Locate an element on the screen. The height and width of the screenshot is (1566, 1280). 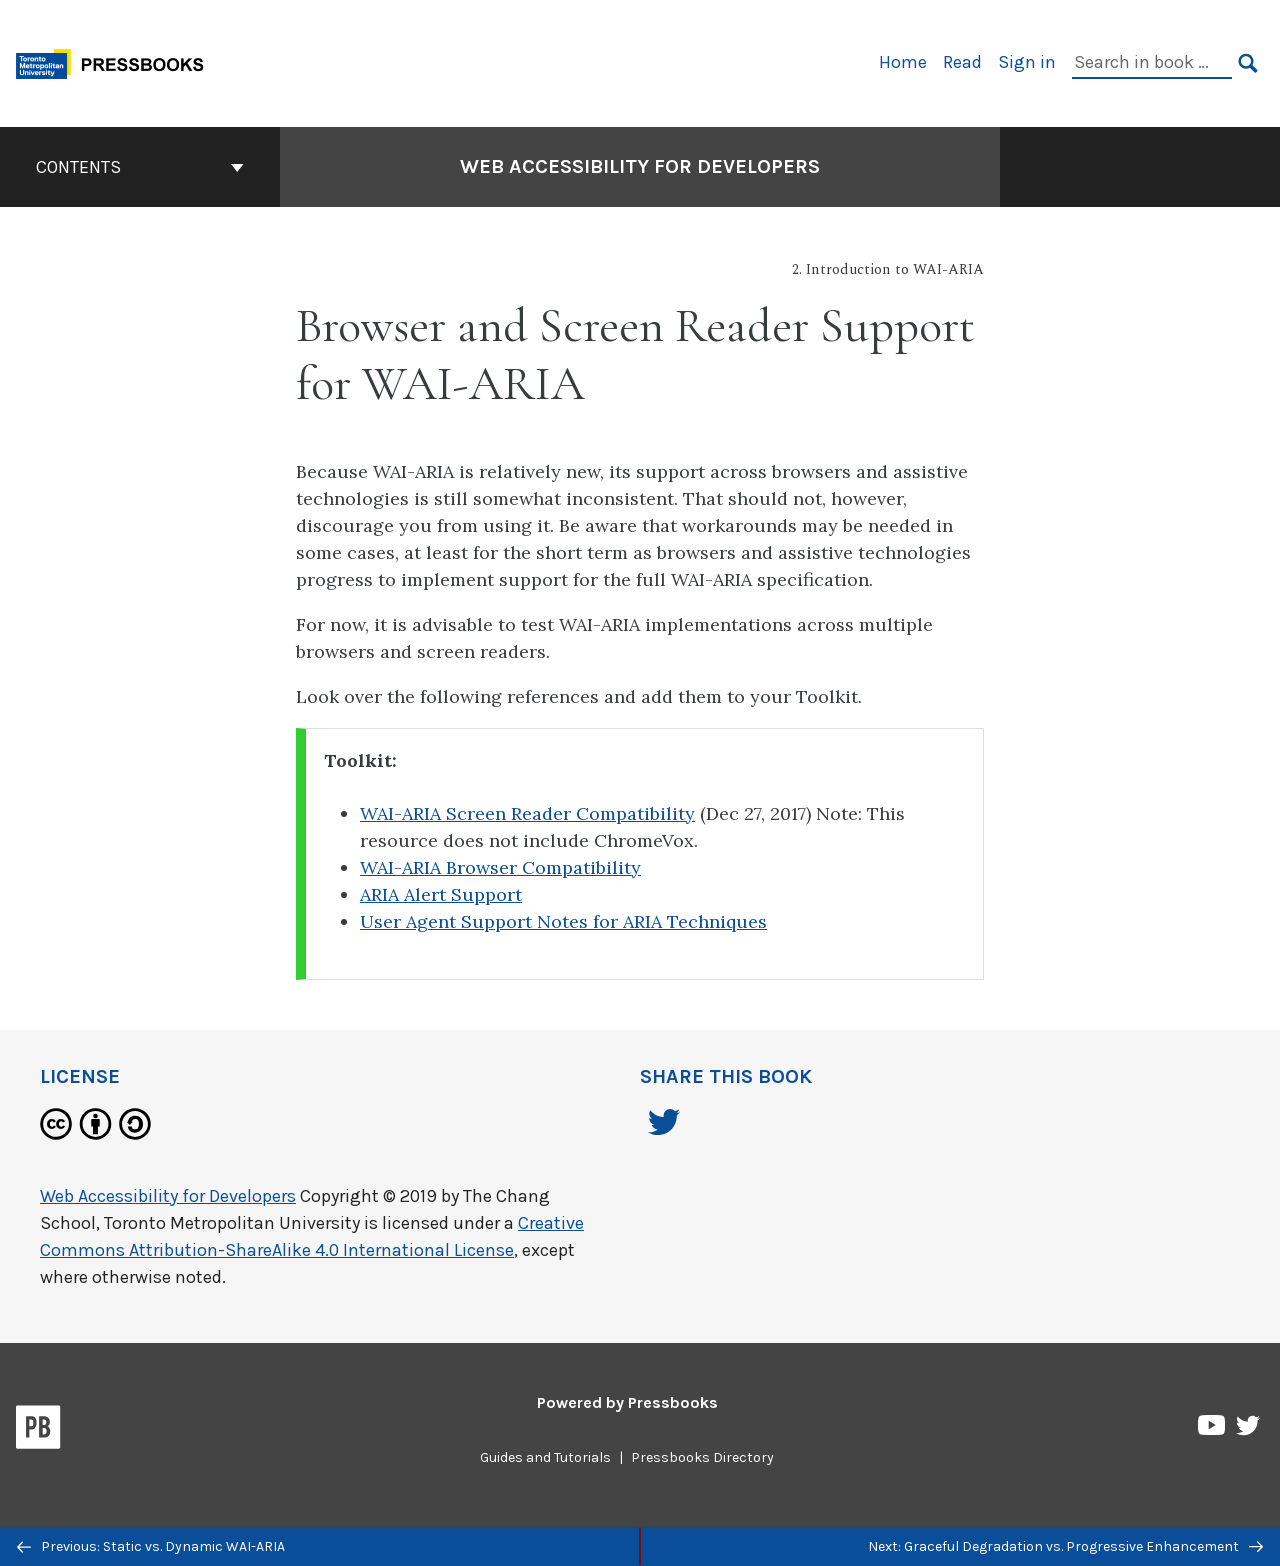
ARIA Alert Support is located at coordinates (441, 894).